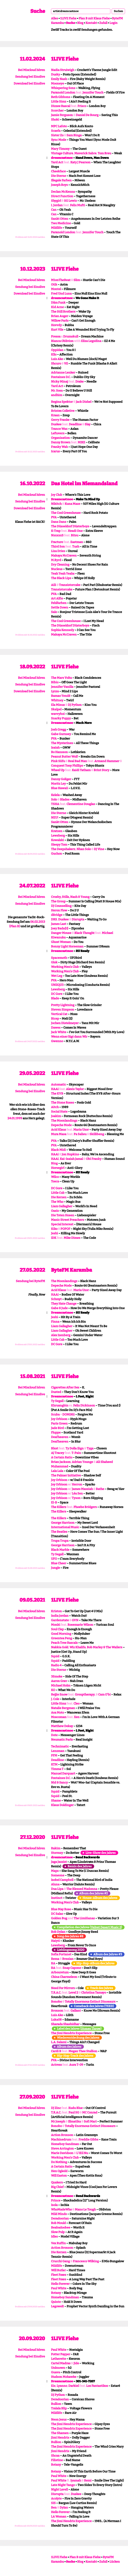 Image resolution: width=128 pixels, height=2576 pixels. I want to click on Cartel Madras, so click(60, 2363).